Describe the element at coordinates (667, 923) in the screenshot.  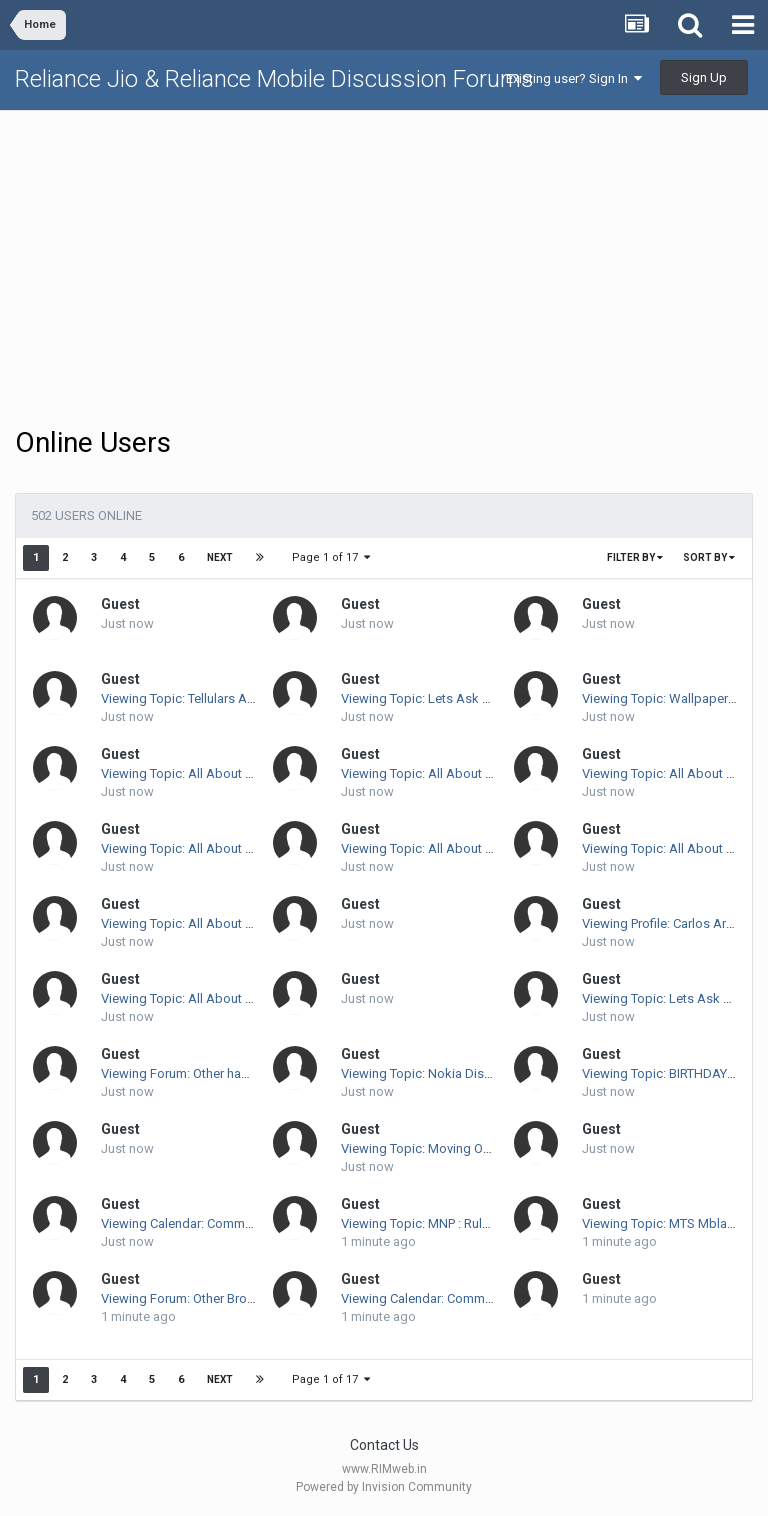
I see `Viewing Profile: Carlos Arcaya` at that location.